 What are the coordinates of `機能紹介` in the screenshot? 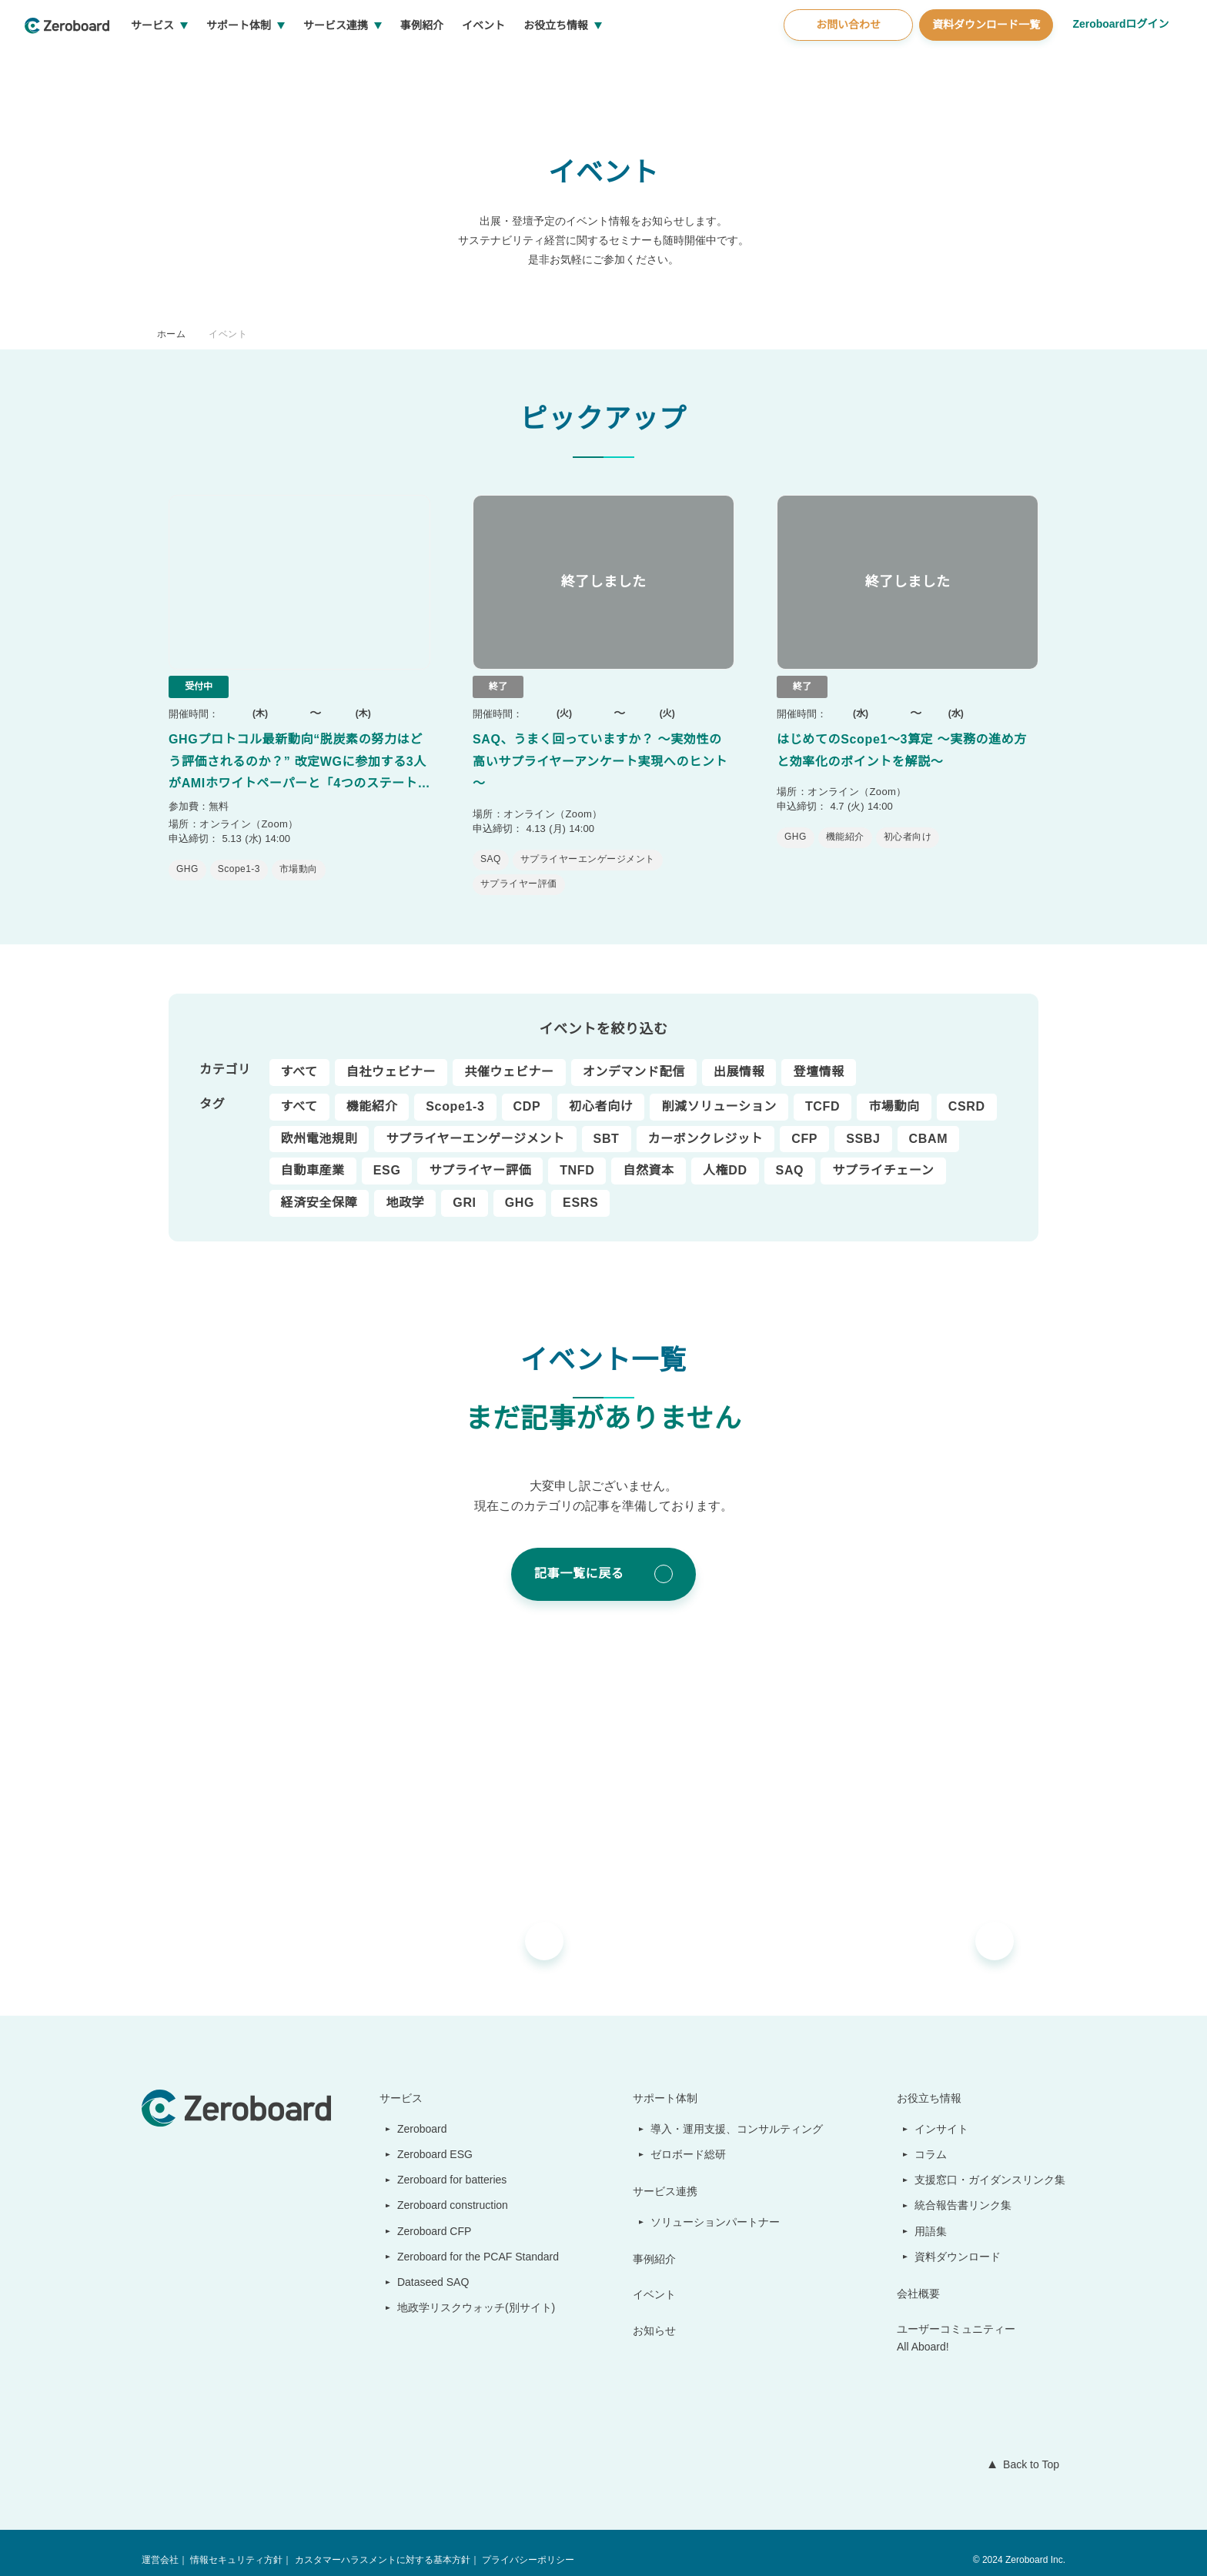 It's located at (371, 1092).